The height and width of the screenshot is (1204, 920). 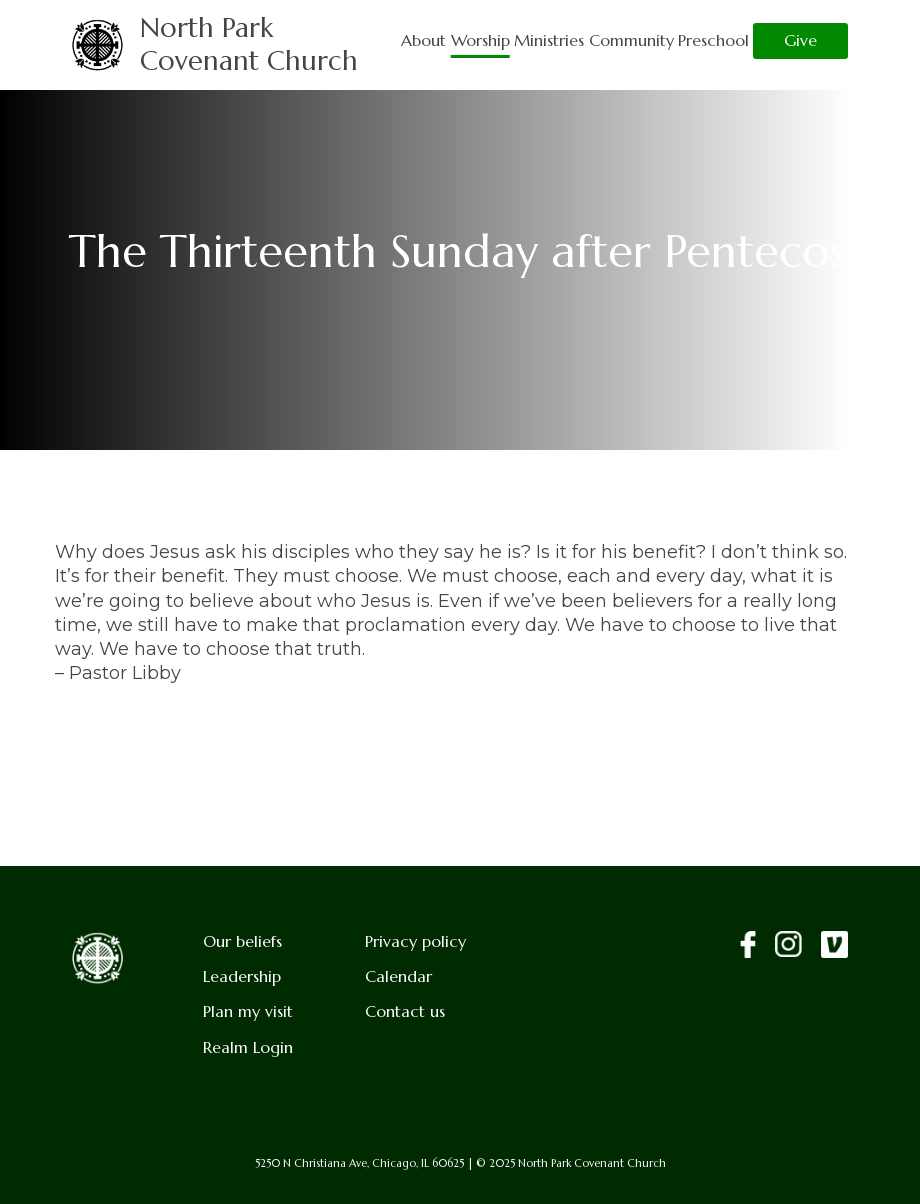 I want to click on Preschool, so click(x=713, y=40).